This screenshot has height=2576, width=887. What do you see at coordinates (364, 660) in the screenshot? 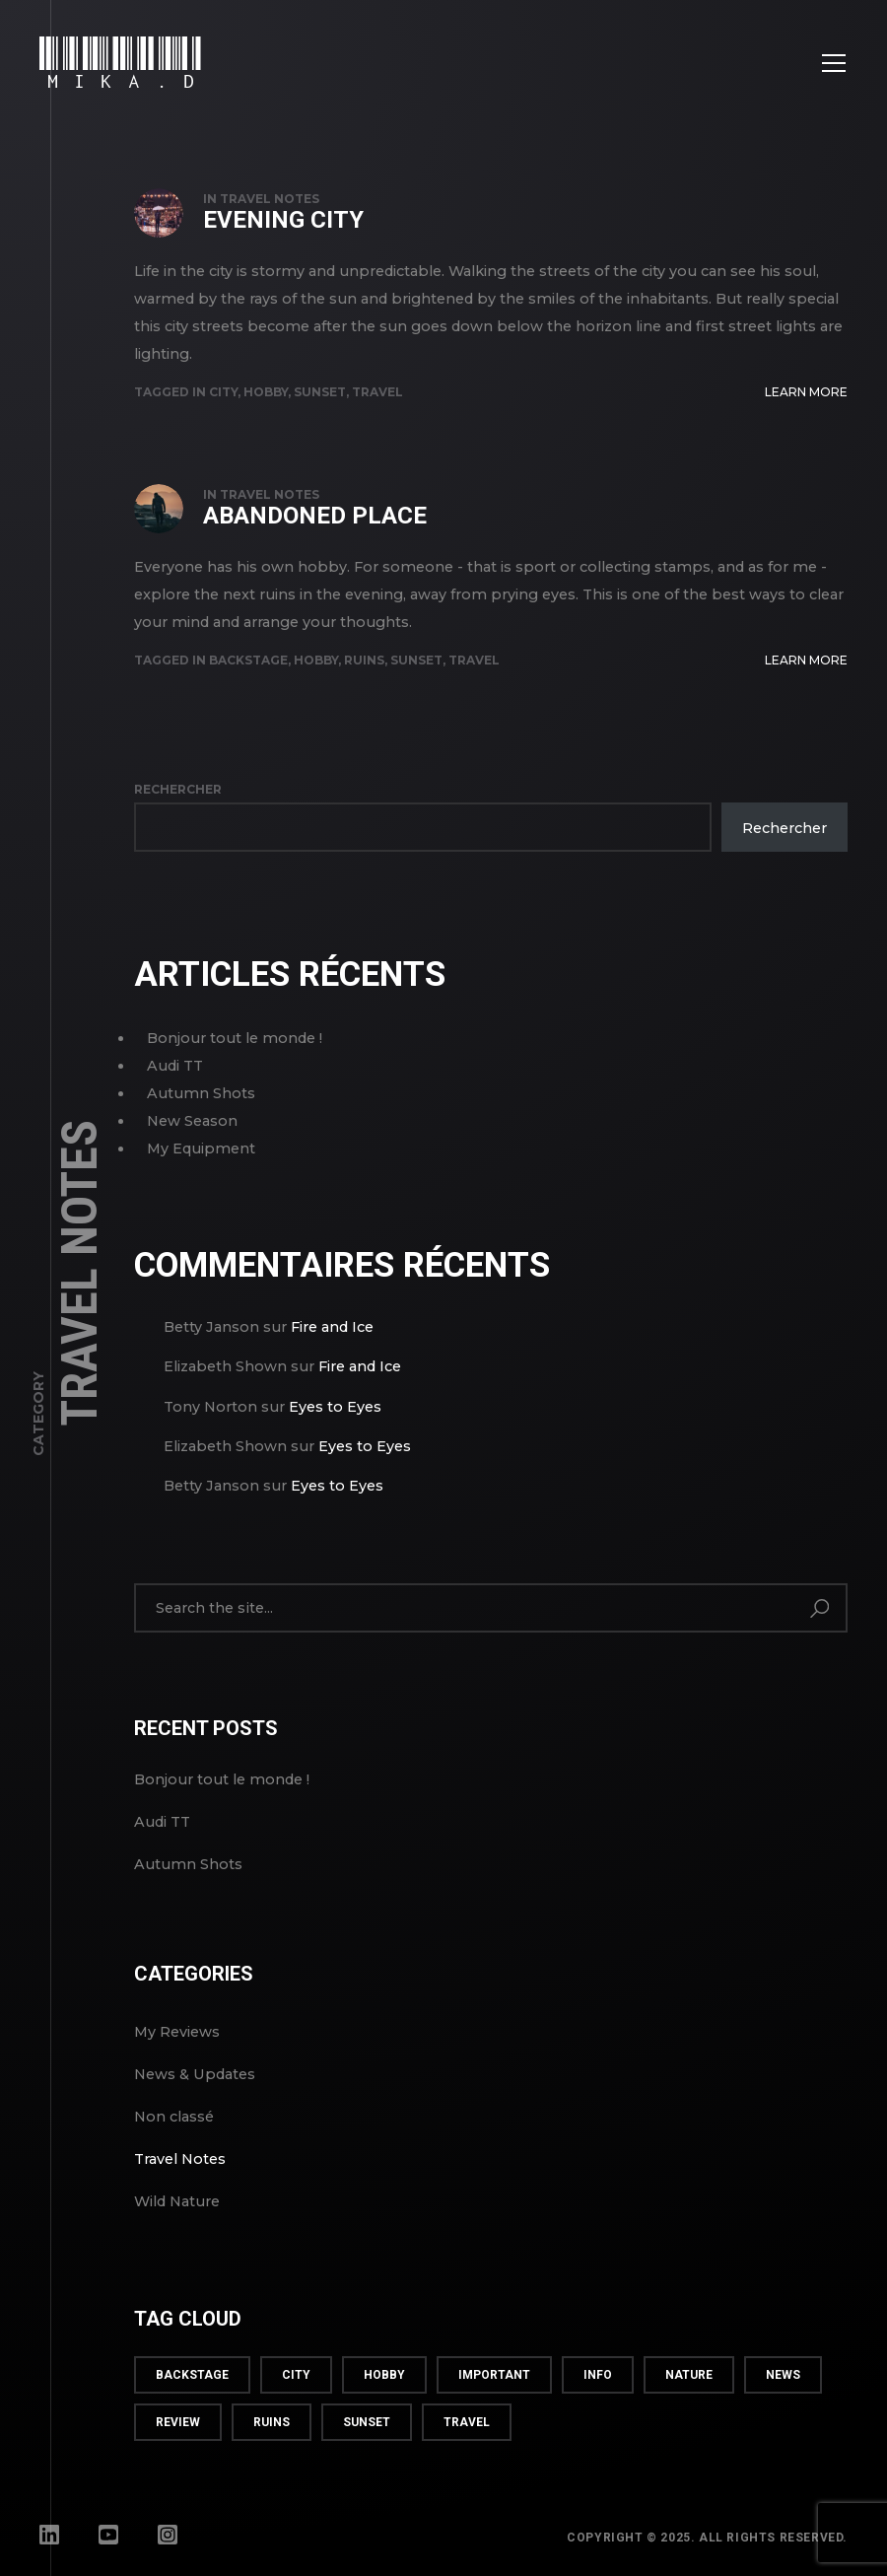
I see `ruins` at bounding box center [364, 660].